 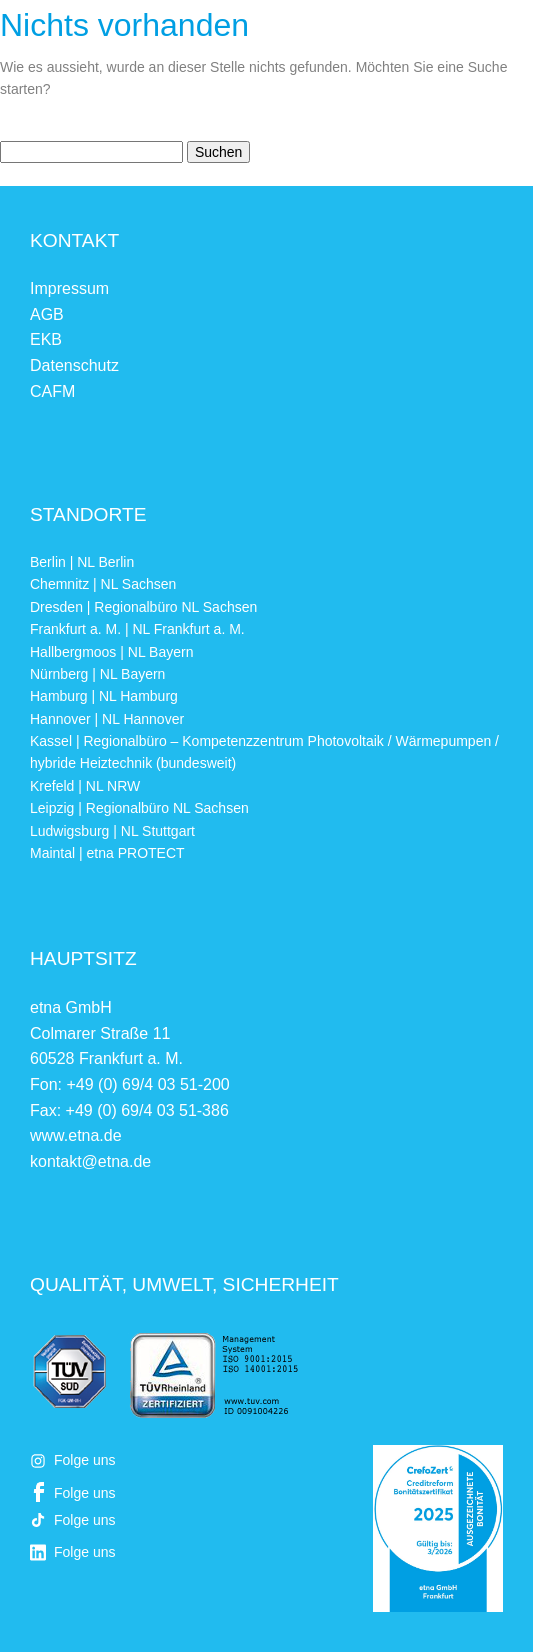 What do you see at coordinates (74, 365) in the screenshot?
I see `Datenschutz` at bounding box center [74, 365].